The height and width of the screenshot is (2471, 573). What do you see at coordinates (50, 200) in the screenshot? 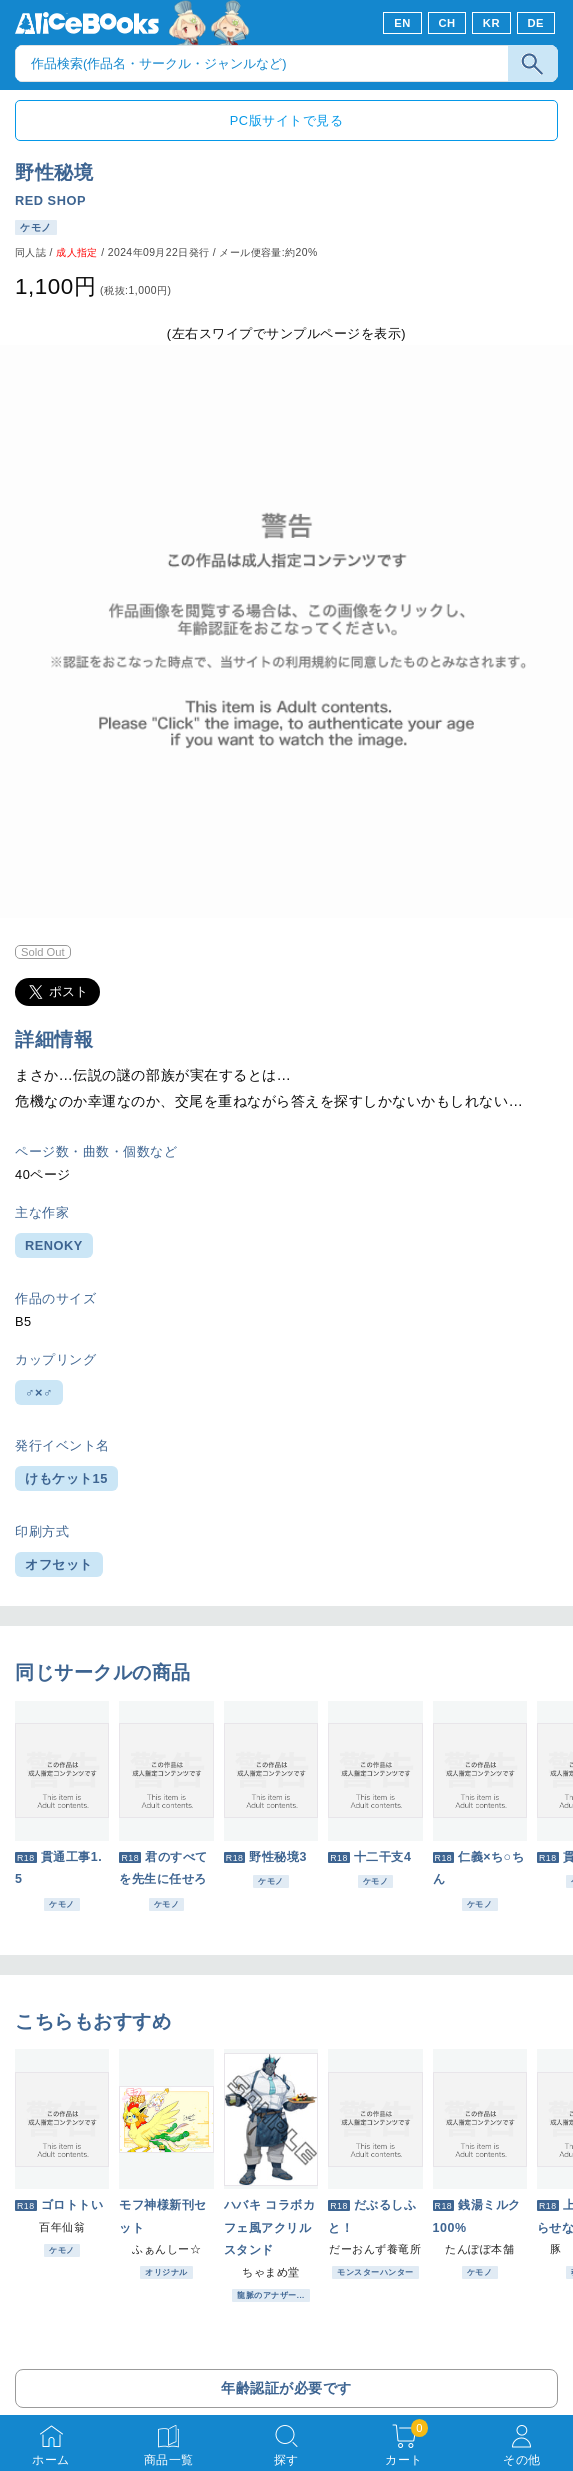
I see `RED SHOP` at bounding box center [50, 200].